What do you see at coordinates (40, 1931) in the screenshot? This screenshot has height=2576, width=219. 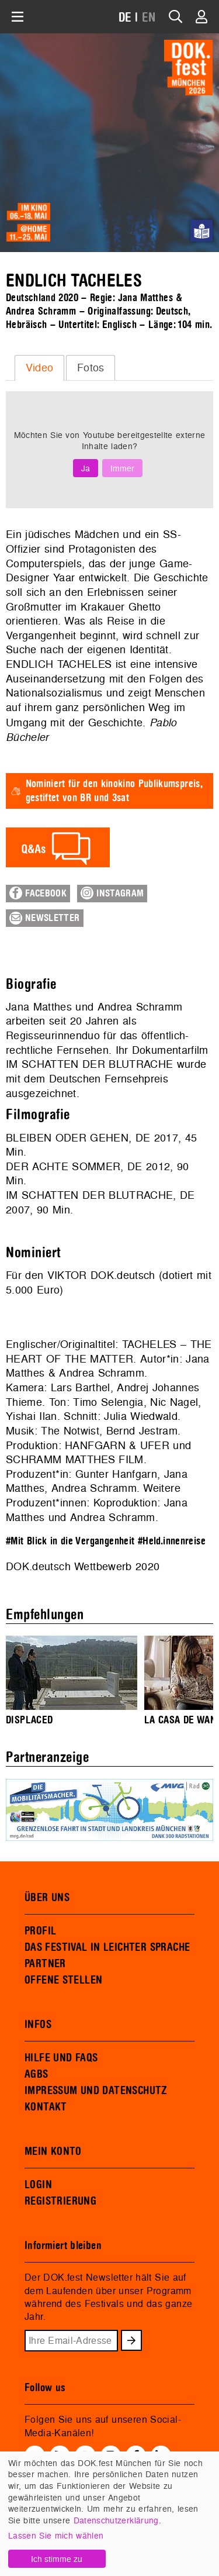 I see `PROFIL` at bounding box center [40, 1931].